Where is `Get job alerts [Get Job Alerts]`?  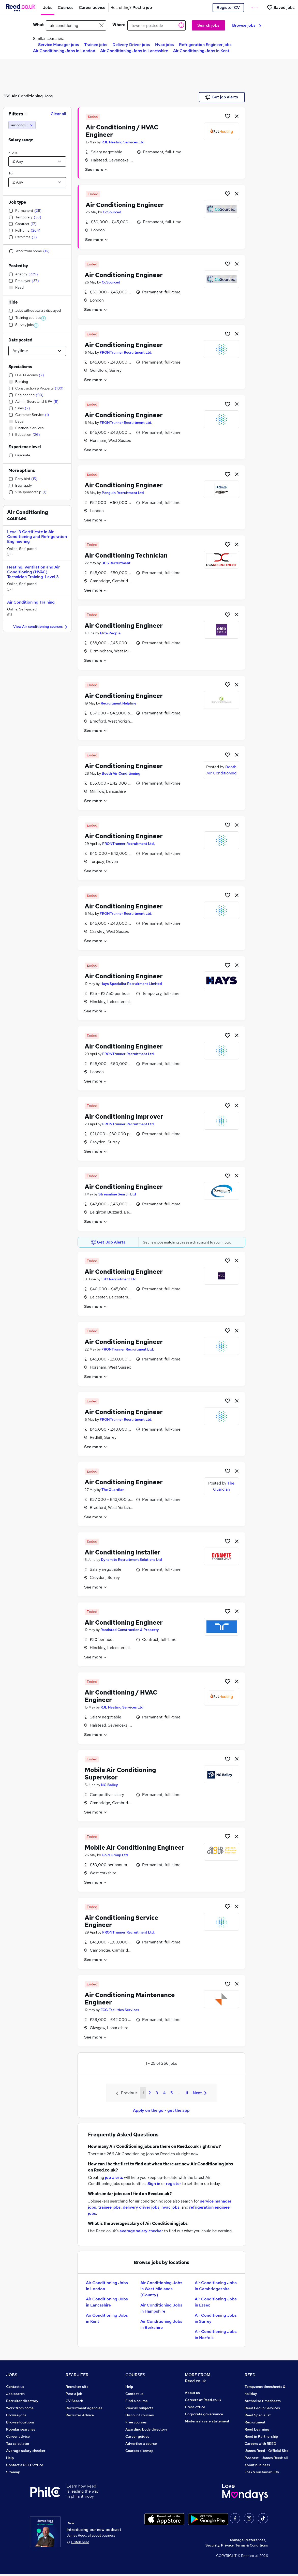
Get job alerts [Get Job Alerts] is located at coordinates (221, 97).